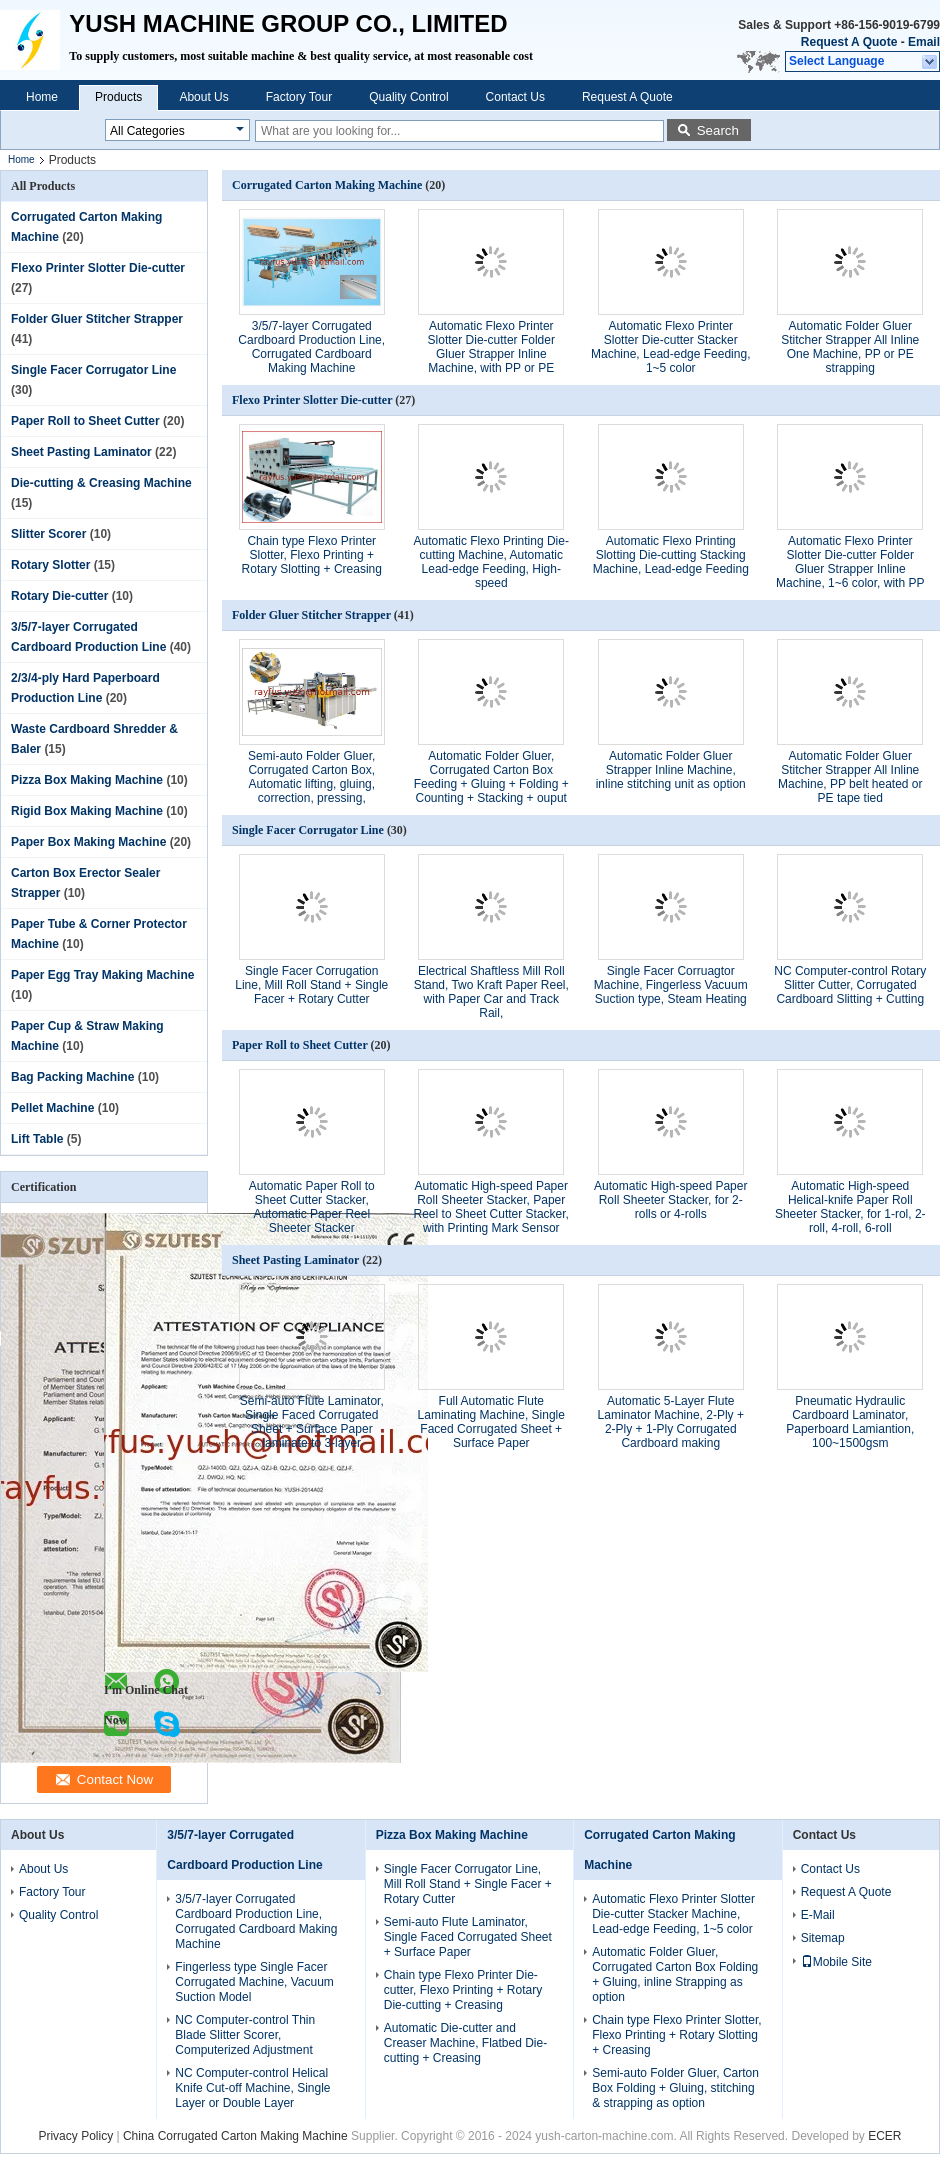  I want to click on Home, so click(42, 97).